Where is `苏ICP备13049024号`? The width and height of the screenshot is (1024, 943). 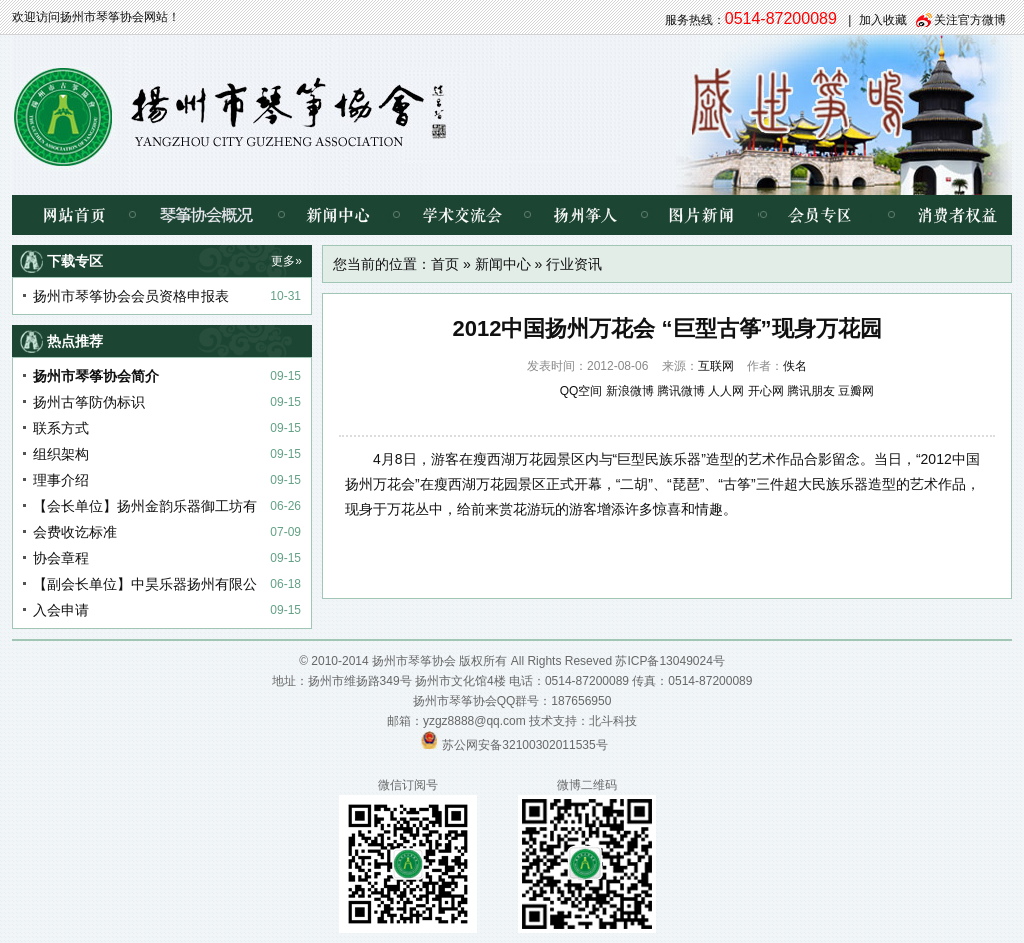 苏ICP备13049024号 is located at coordinates (669, 661).